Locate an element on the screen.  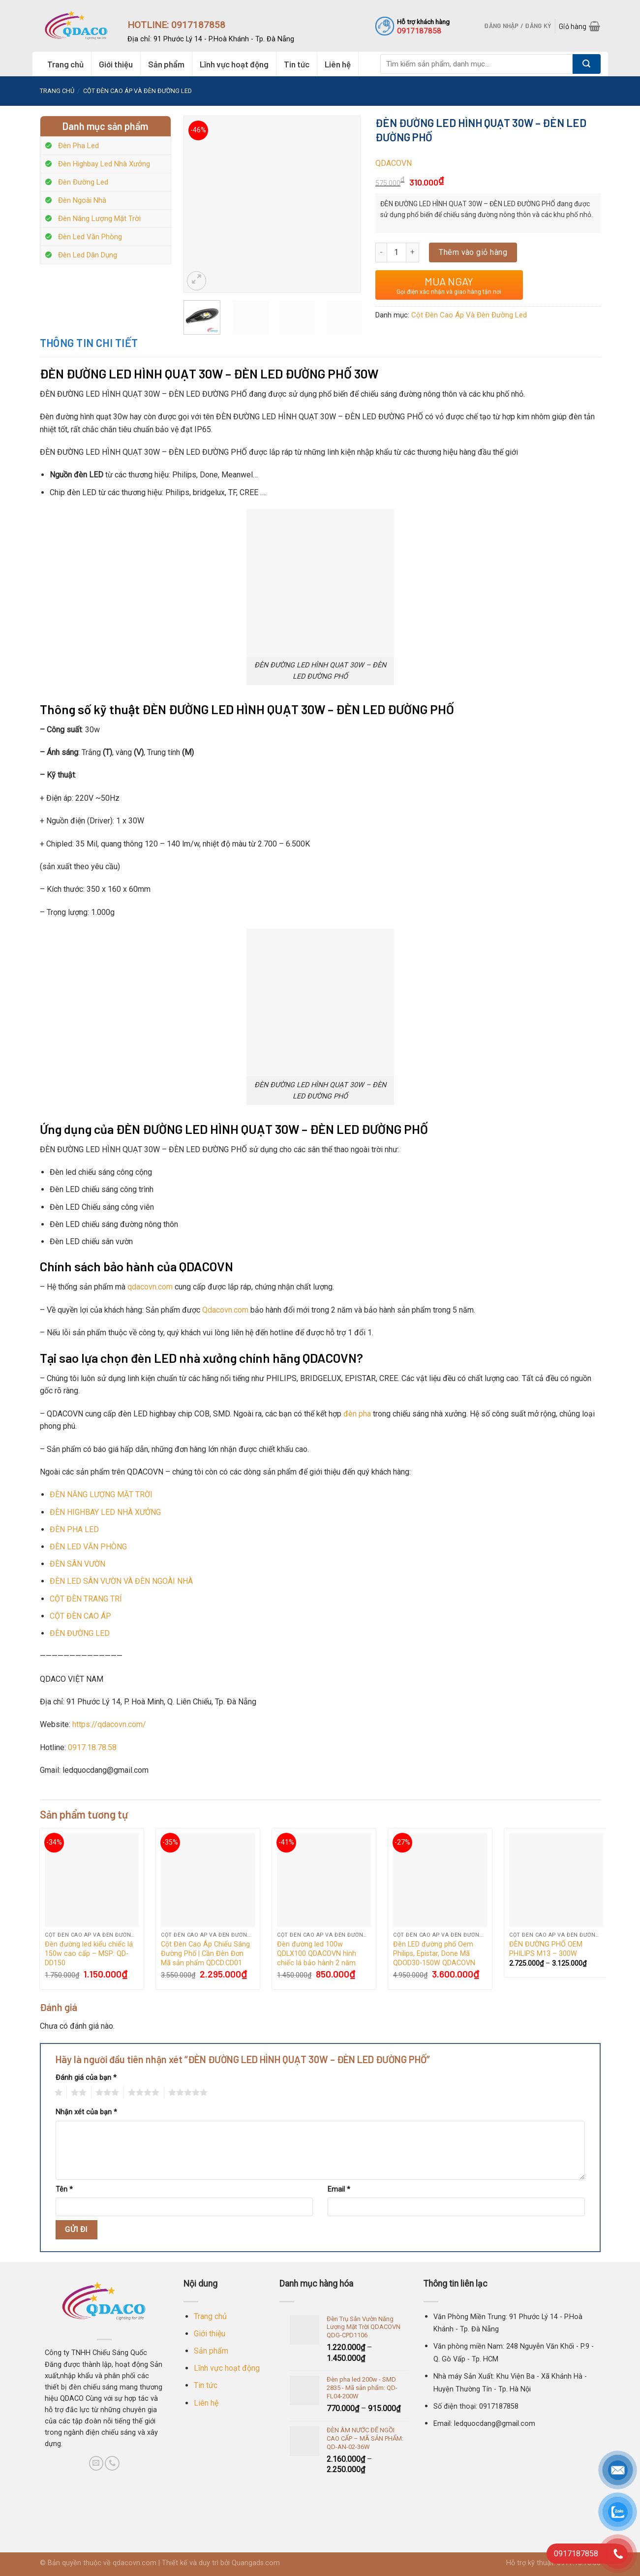
Qdacovn.com is located at coordinates (225, 1310).